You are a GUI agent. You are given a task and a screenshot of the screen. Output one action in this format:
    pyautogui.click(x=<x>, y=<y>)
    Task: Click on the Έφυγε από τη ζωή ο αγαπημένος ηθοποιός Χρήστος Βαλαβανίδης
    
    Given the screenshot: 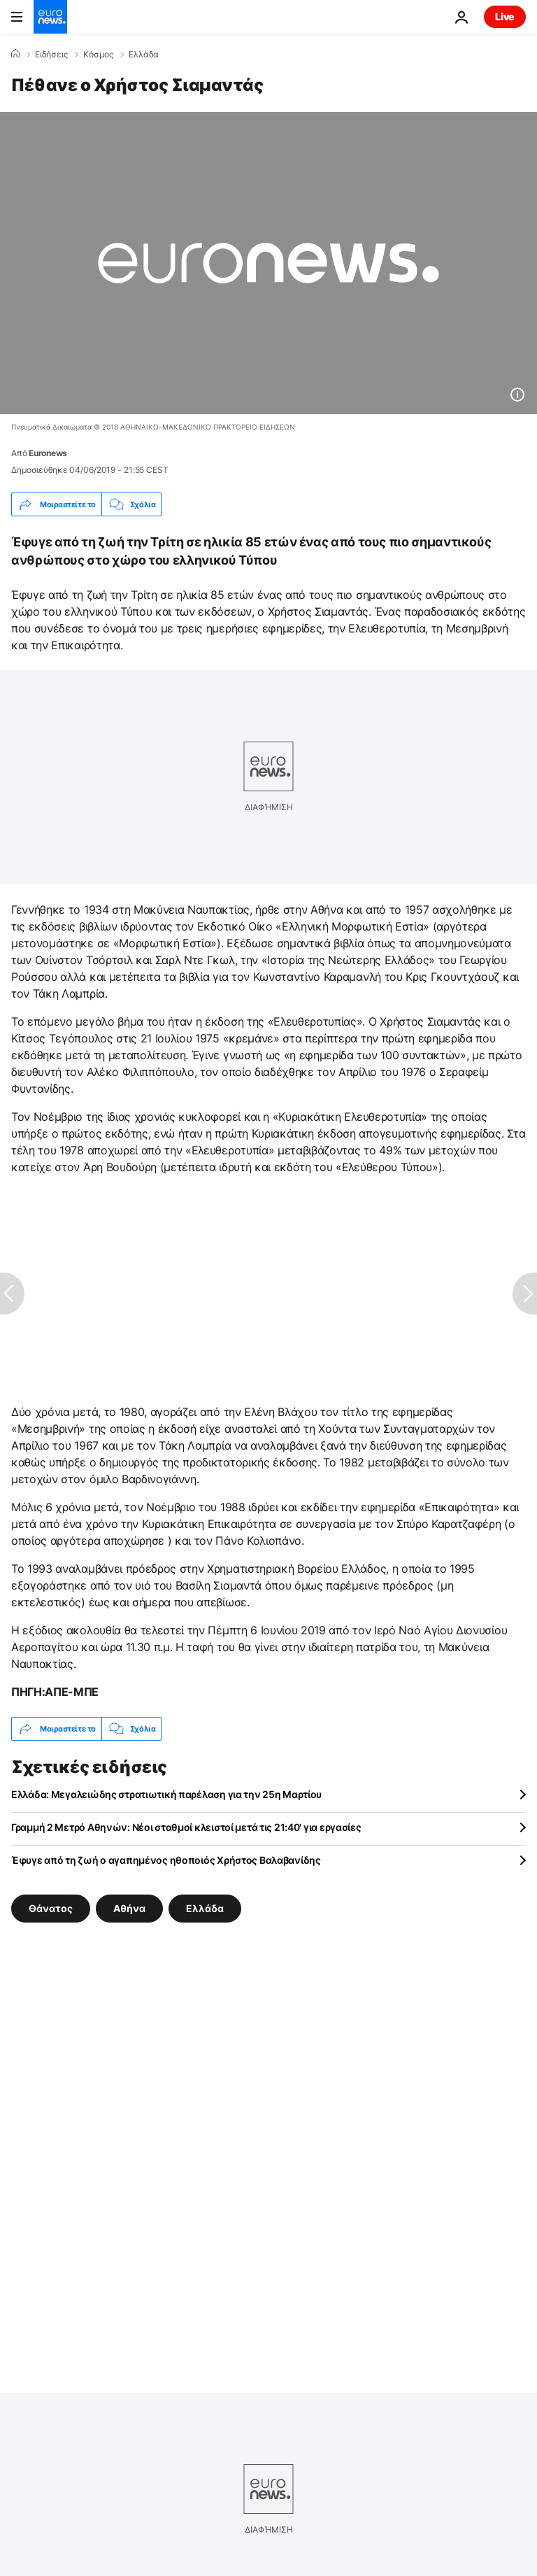 What is the action you would take?
    pyautogui.click(x=166, y=1860)
    